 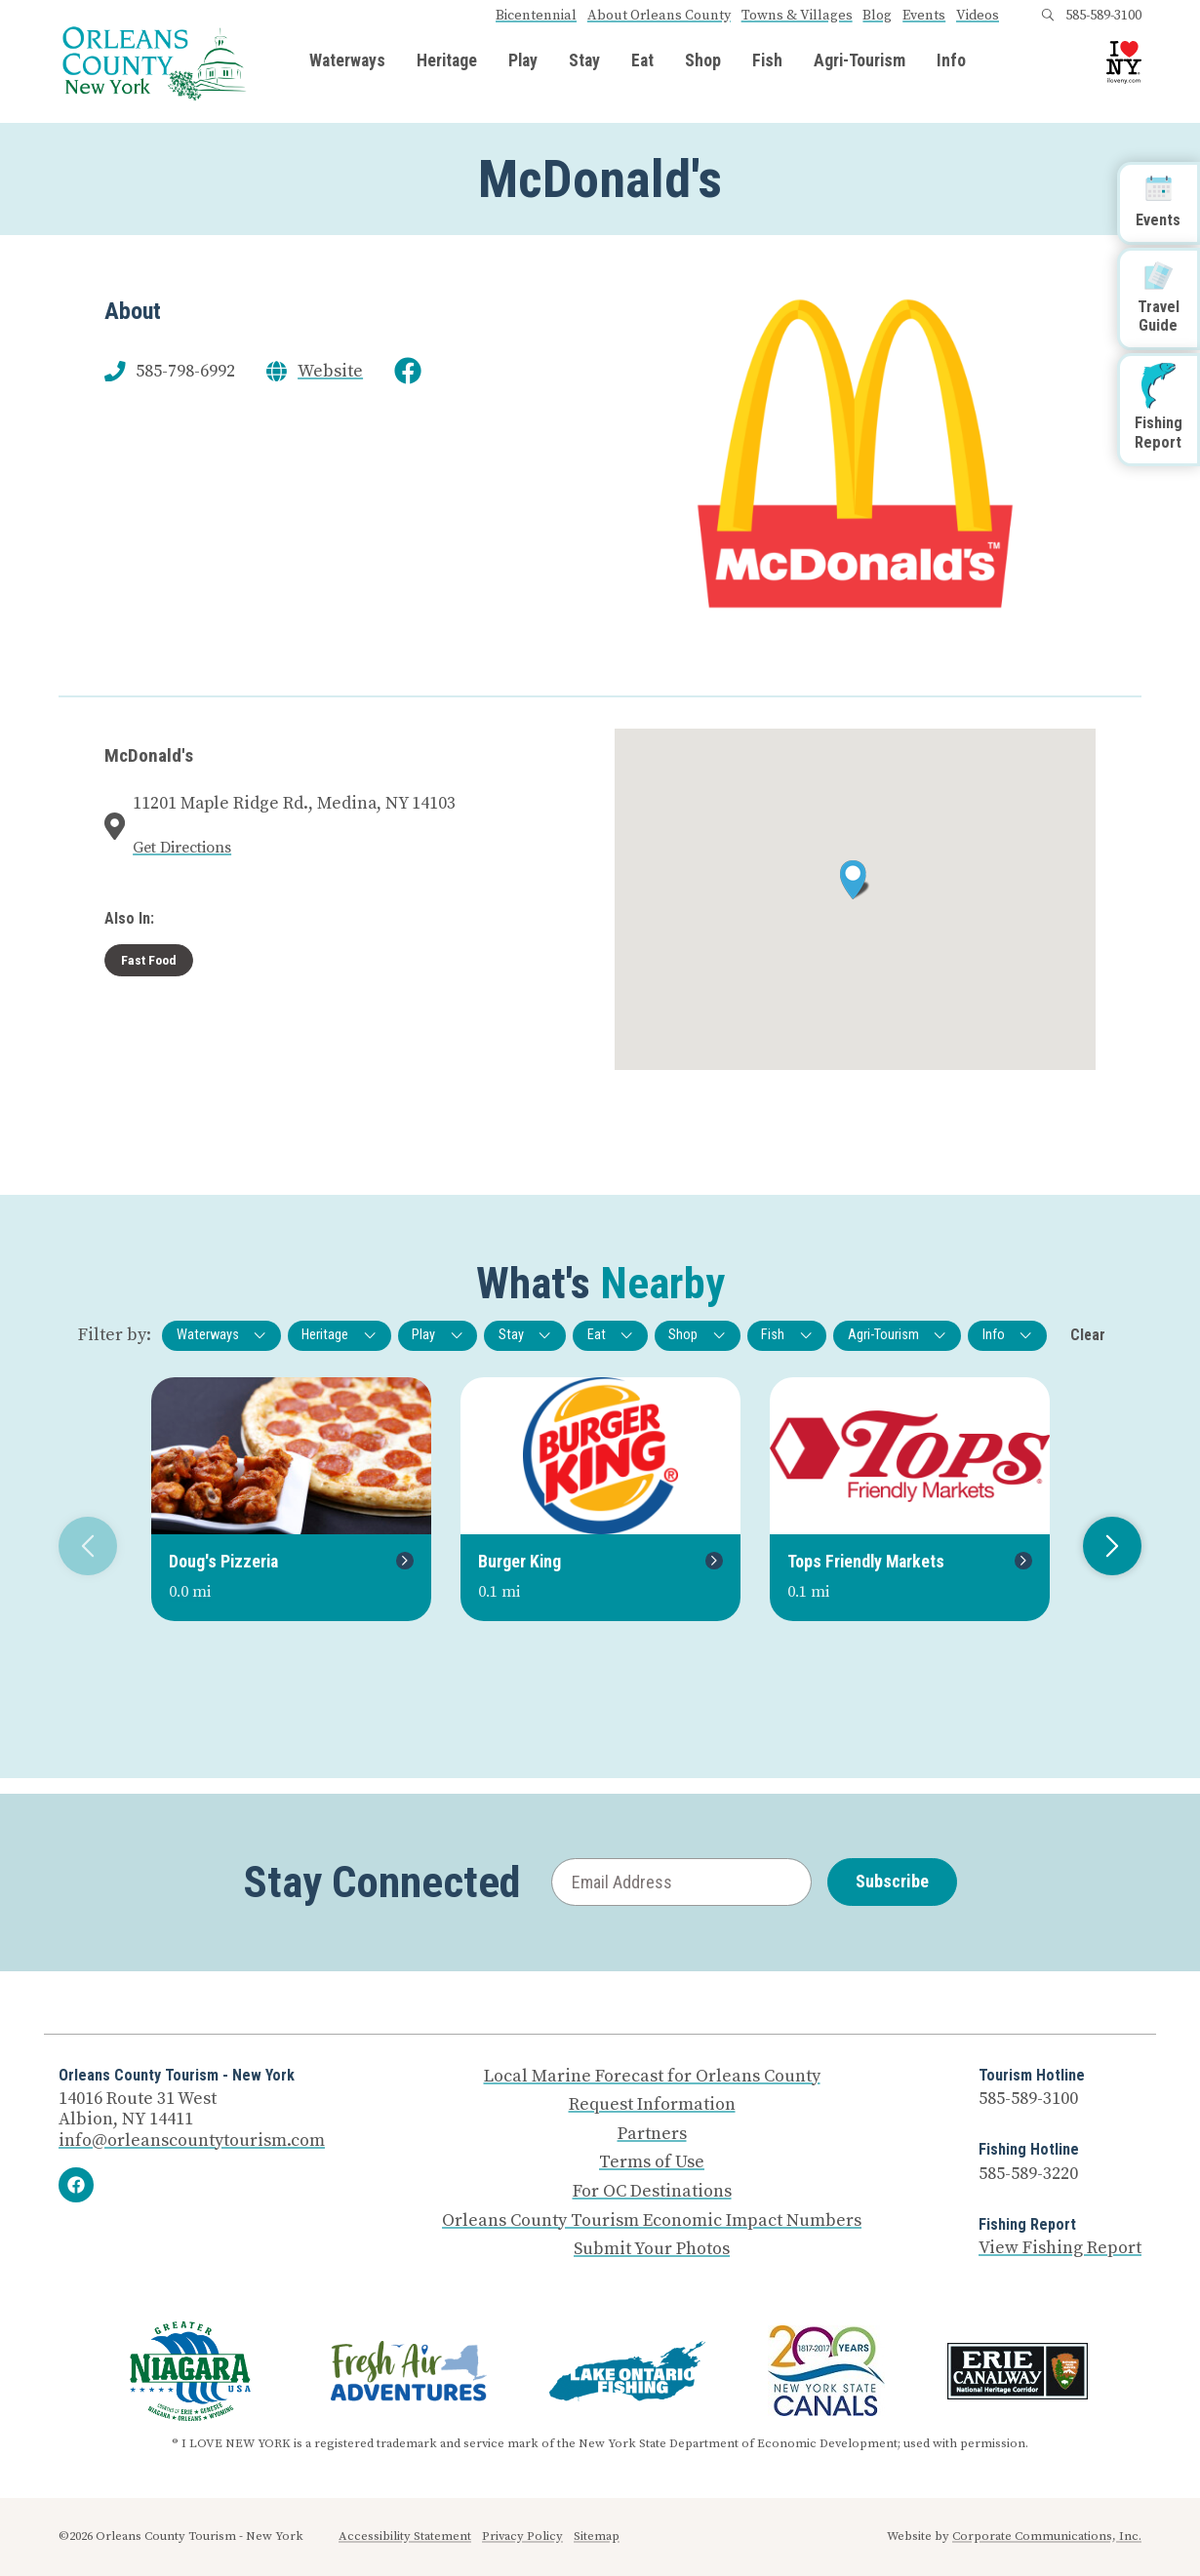 What do you see at coordinates (1060, 2248) in the screenshot?
I see `View Fishing Report` at bounding box center [1060, 2248].